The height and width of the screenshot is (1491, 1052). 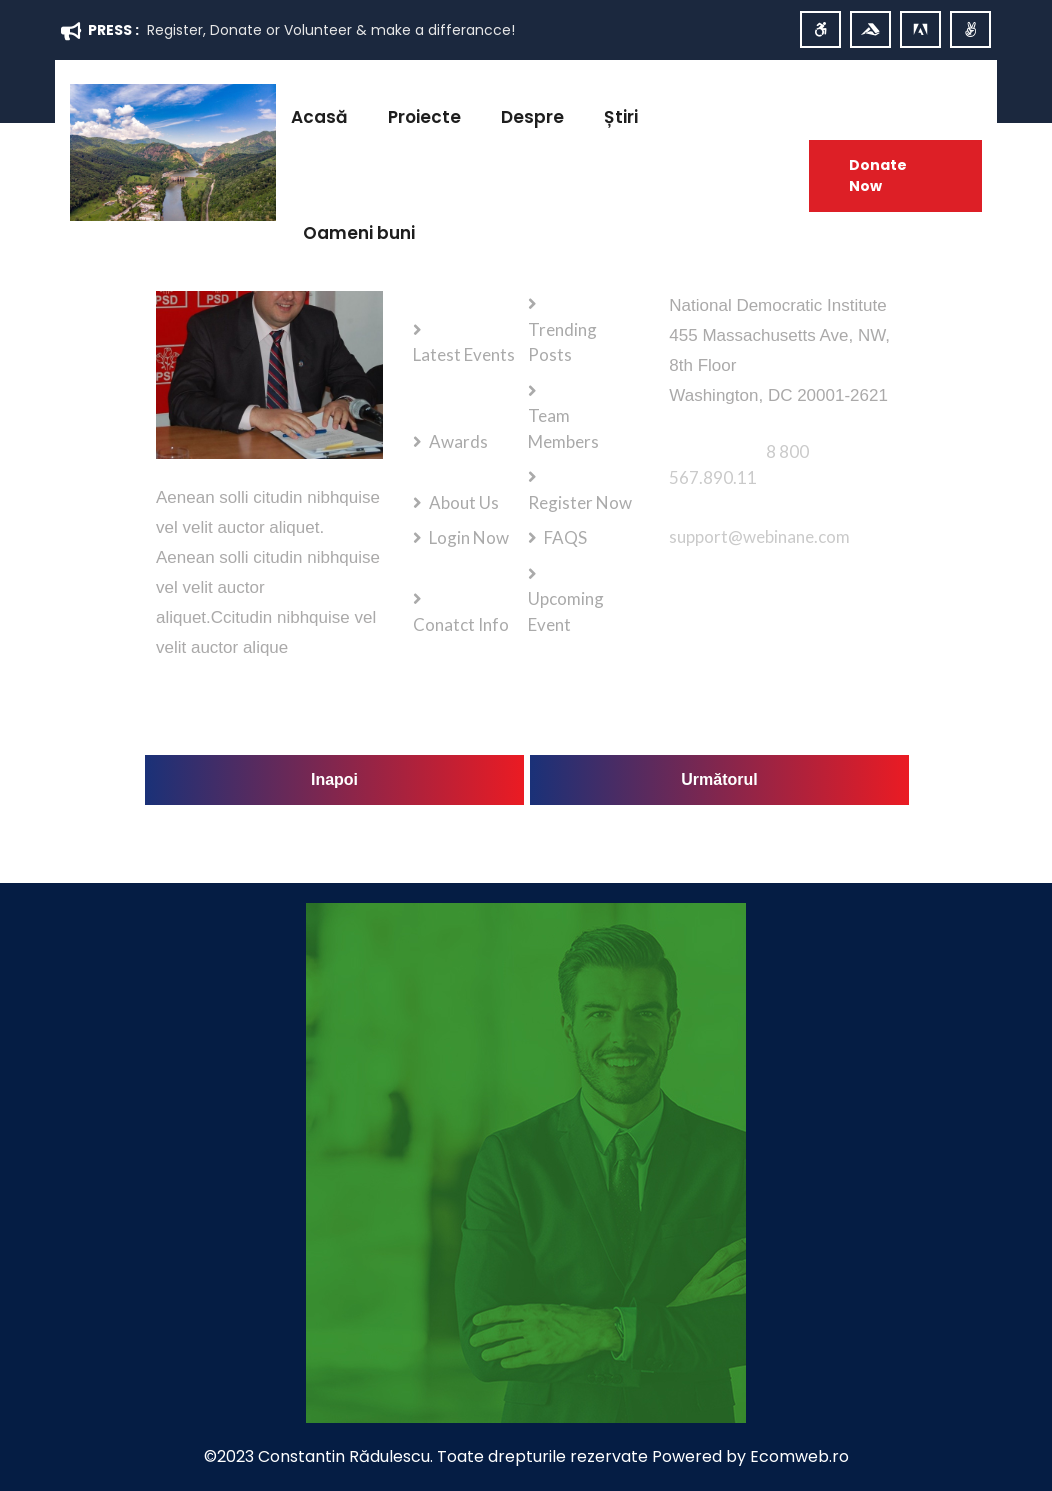 What do you see at coordinates (459, 441) in the screenshot?
I see `Awards` at bounding box center [459, 441].